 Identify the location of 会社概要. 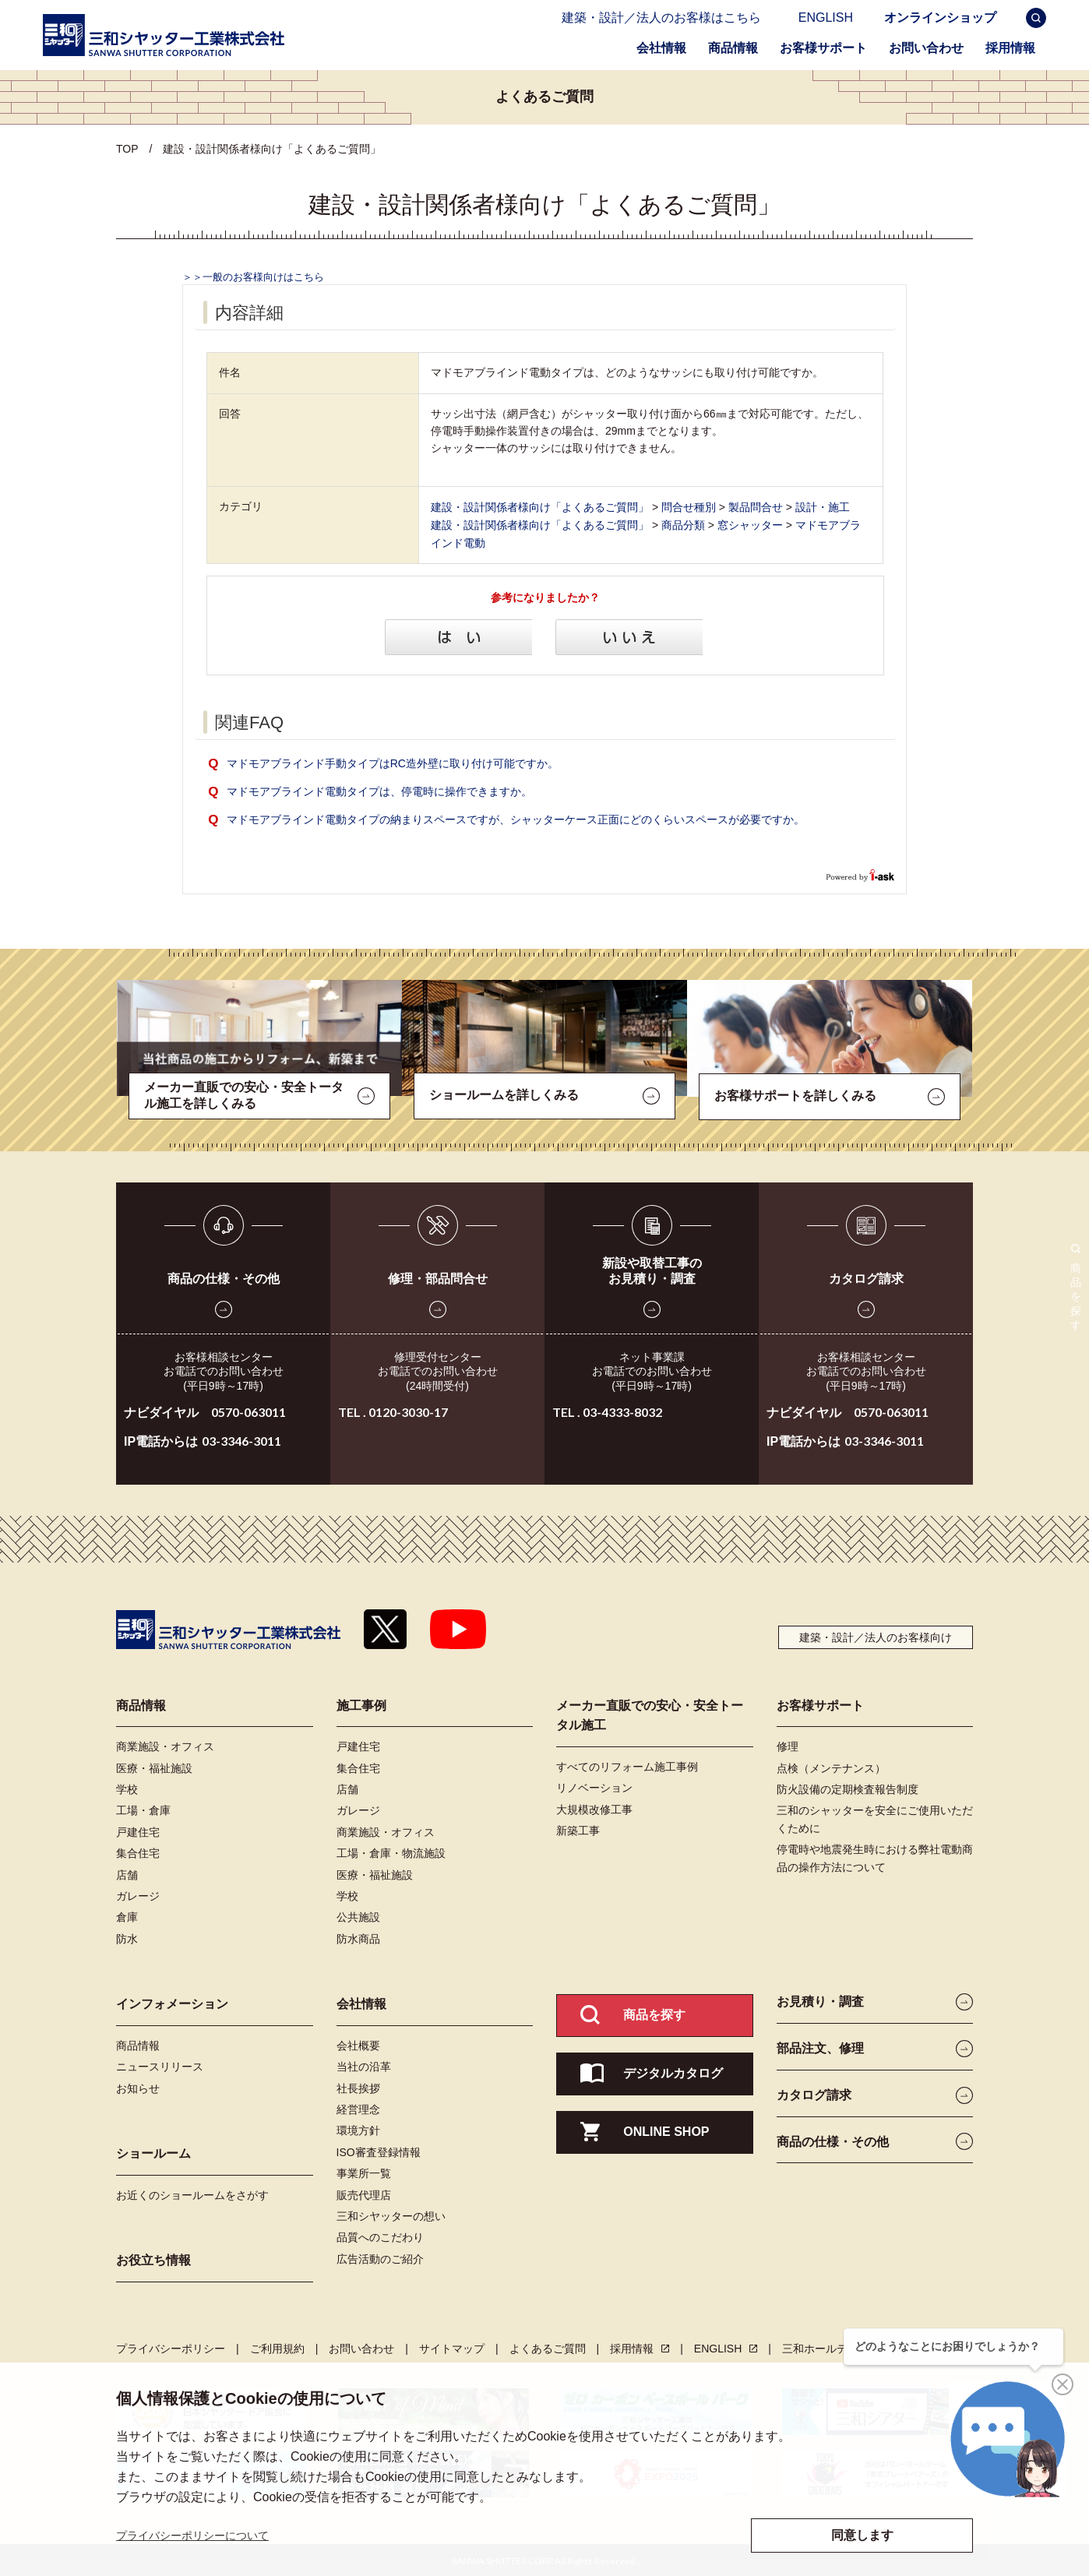
(358, 2044).